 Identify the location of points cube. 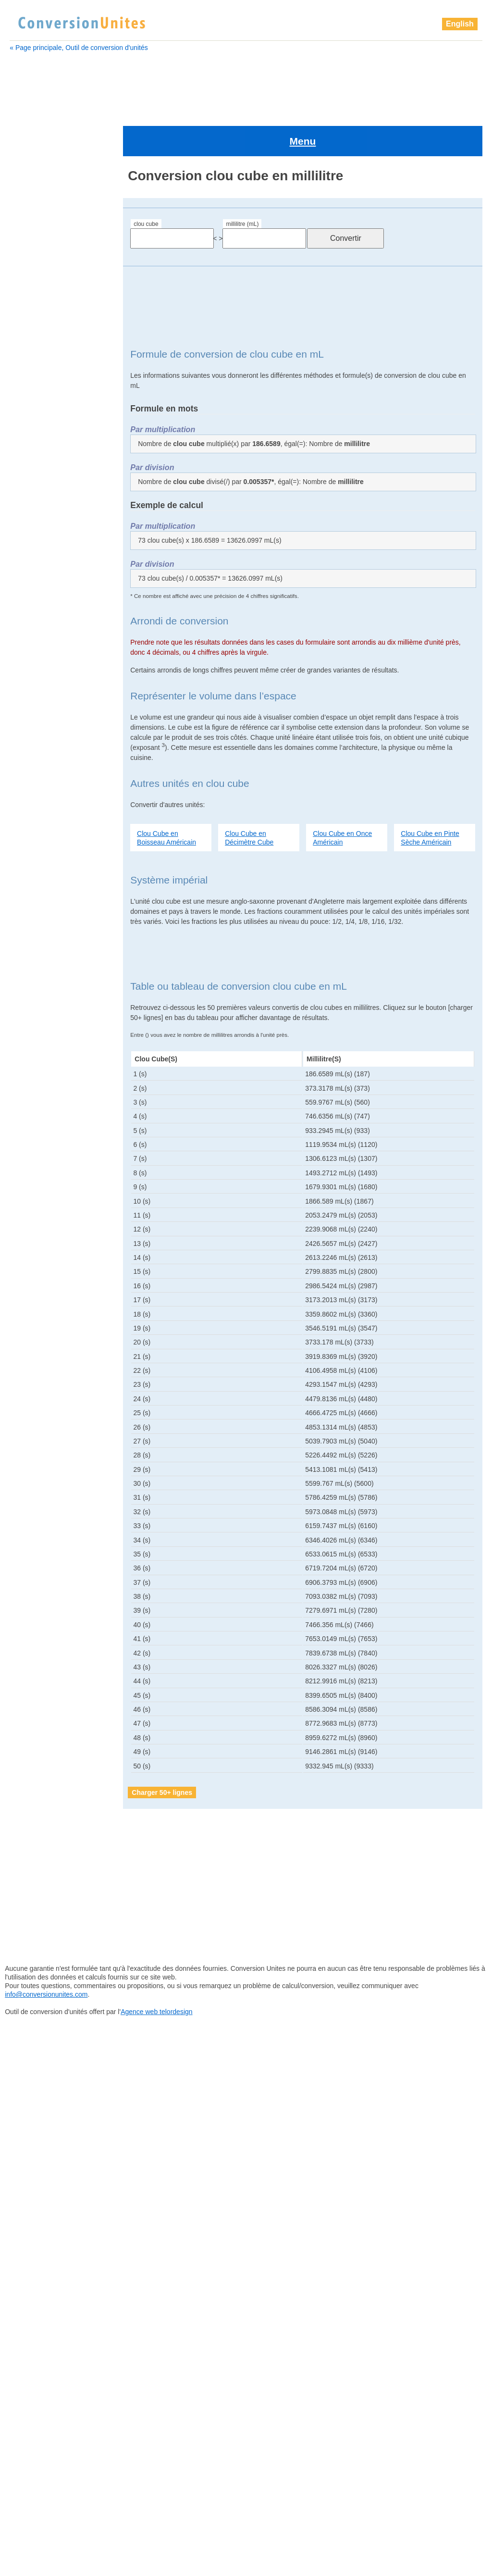
(36, 1227).